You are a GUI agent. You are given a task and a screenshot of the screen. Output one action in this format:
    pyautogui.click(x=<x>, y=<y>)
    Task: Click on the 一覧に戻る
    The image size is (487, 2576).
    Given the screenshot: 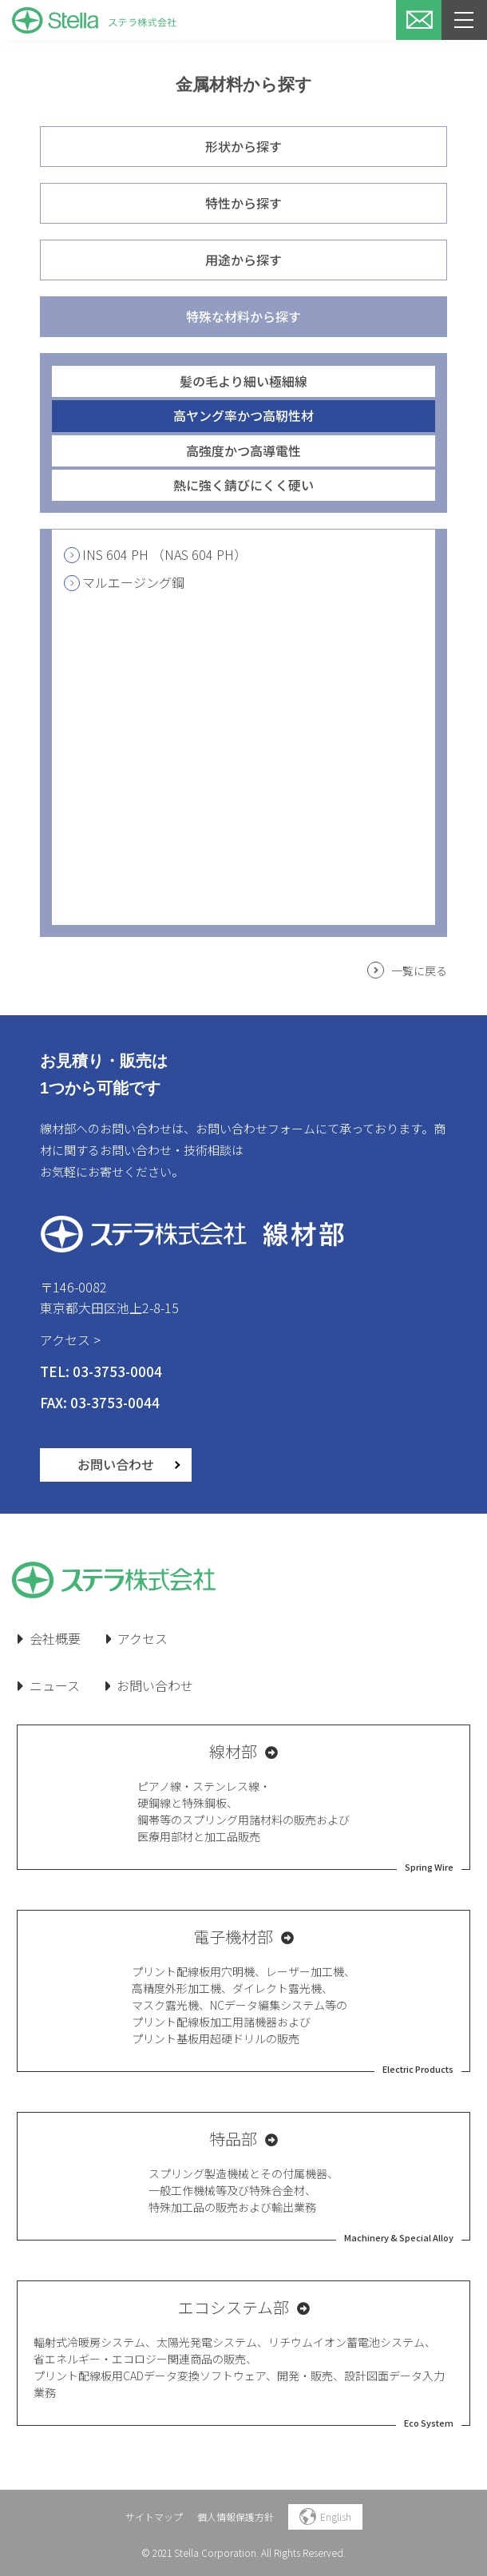 What is the action you would take?
    pyautogui.click(x=419, y=970)
    